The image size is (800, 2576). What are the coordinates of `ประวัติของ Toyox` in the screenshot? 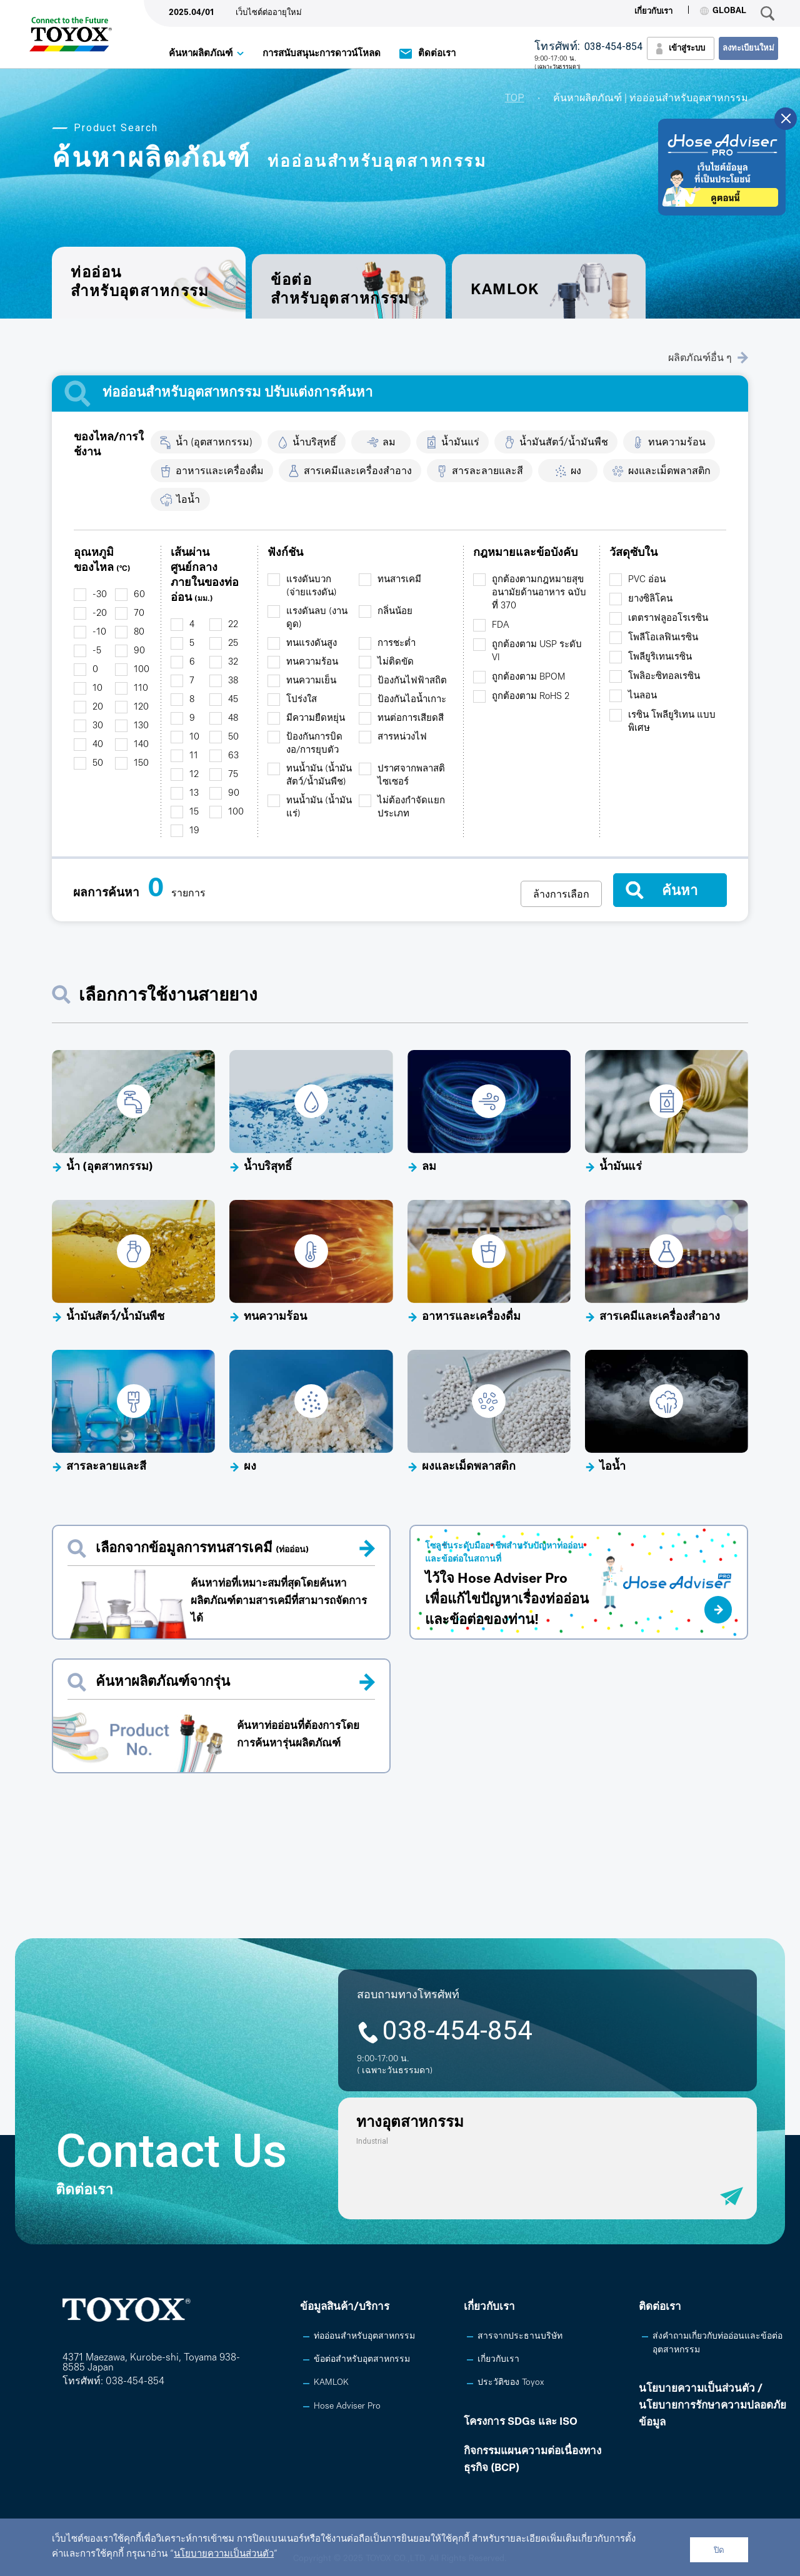 It's located at (511, 2382).